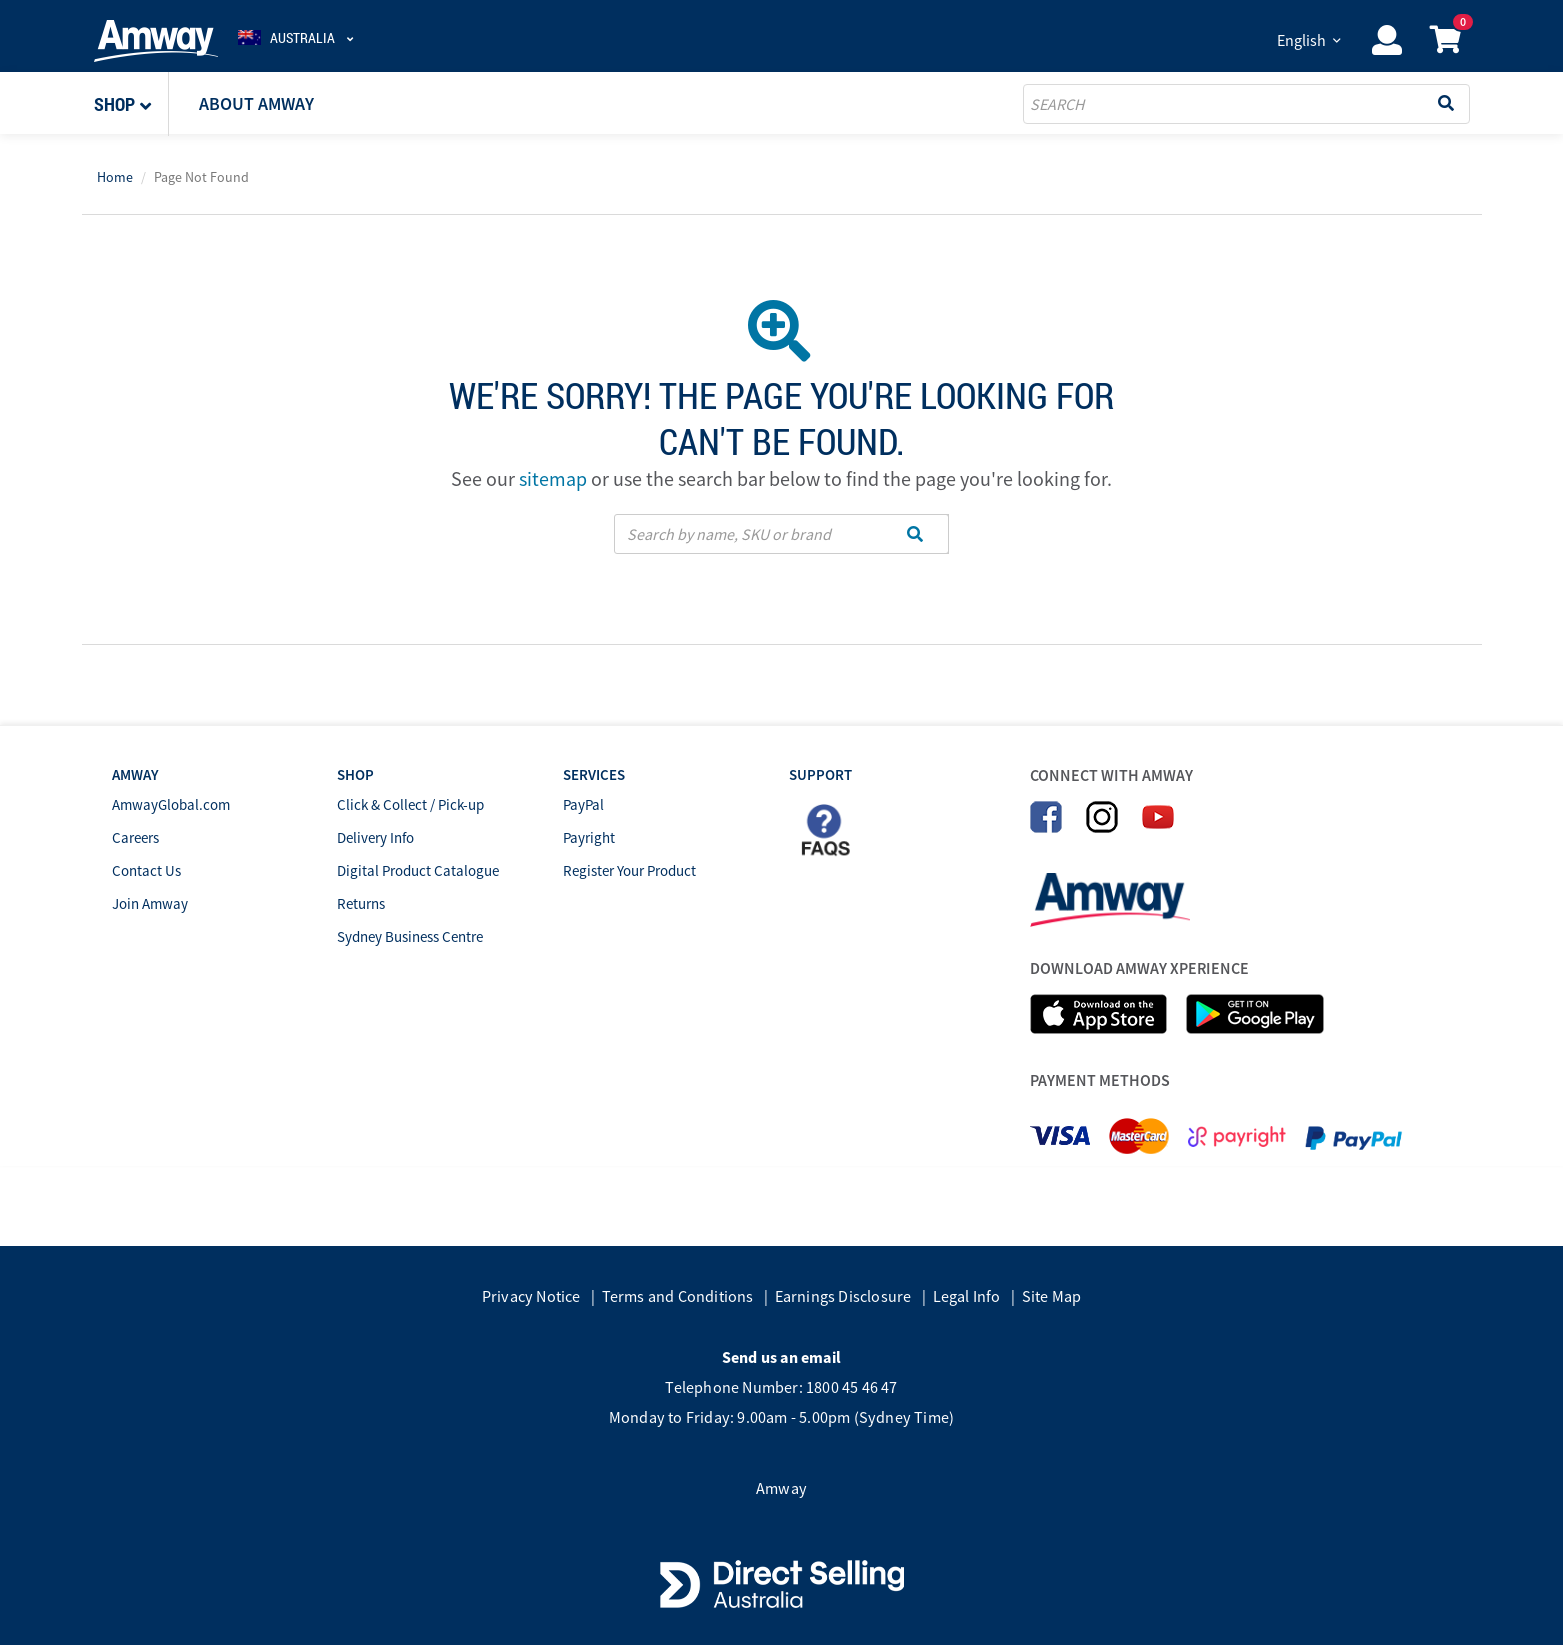  Describe the element at coordinates (583, 804) in the screenshot. I see `PayPal` at that location.